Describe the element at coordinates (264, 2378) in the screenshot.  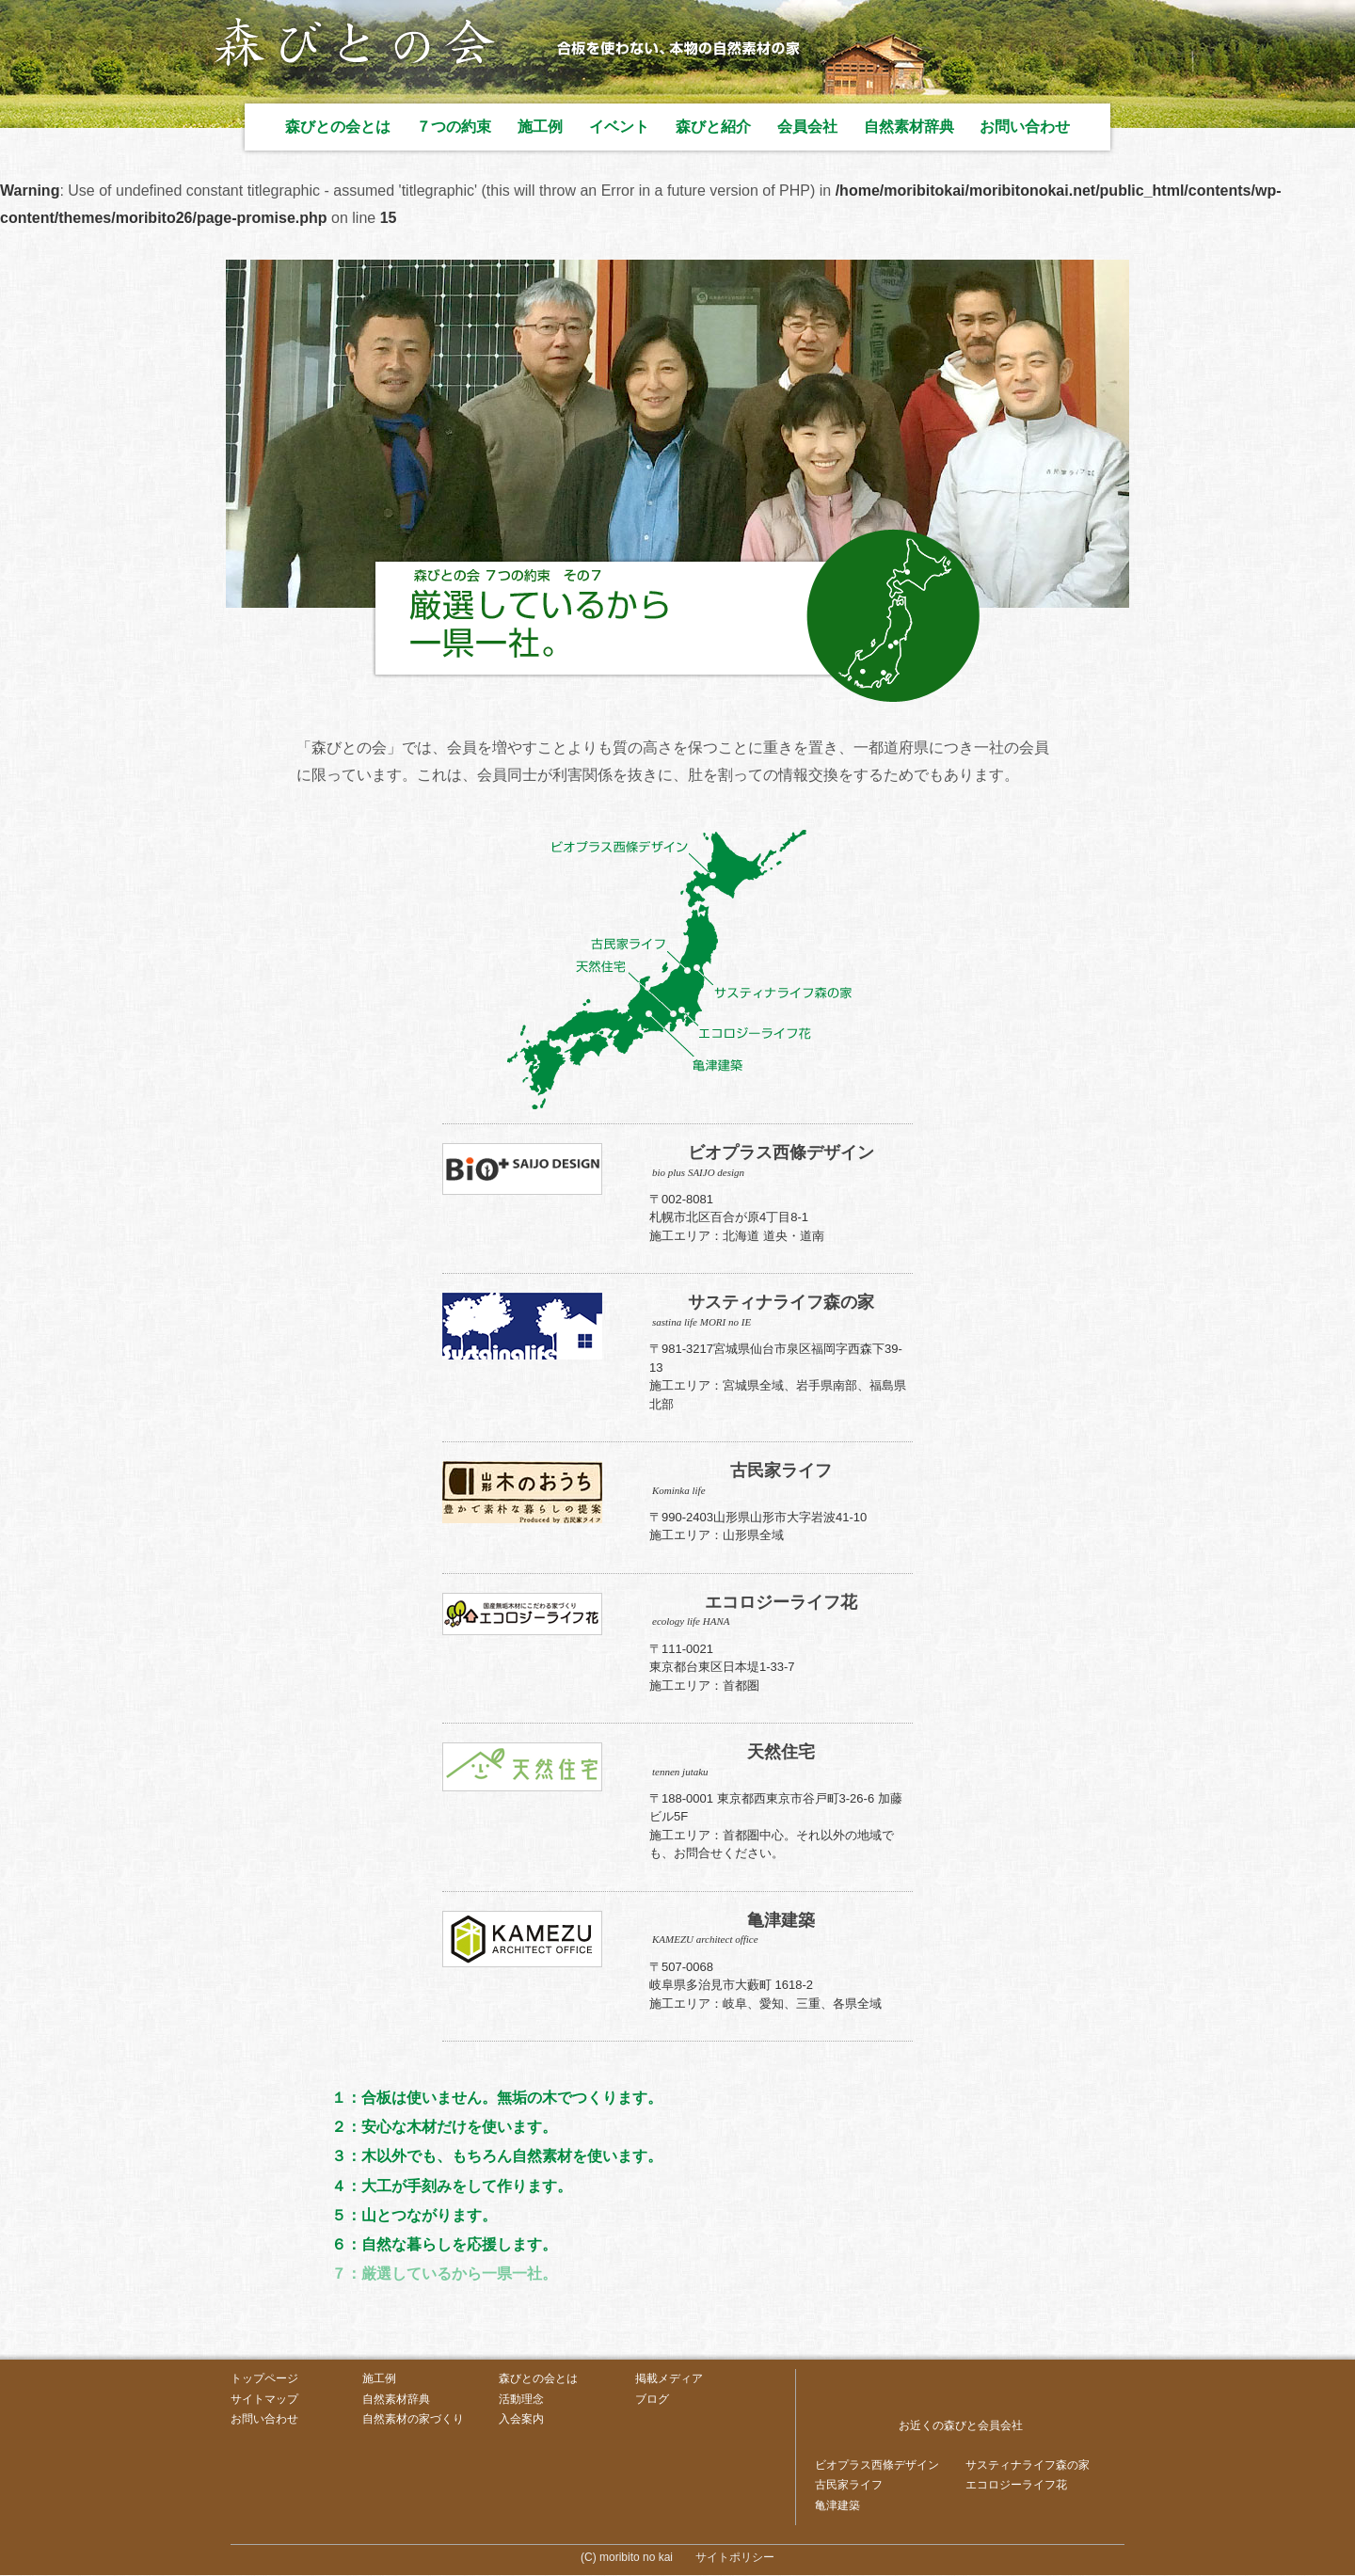
I see `トップページ` at that location.